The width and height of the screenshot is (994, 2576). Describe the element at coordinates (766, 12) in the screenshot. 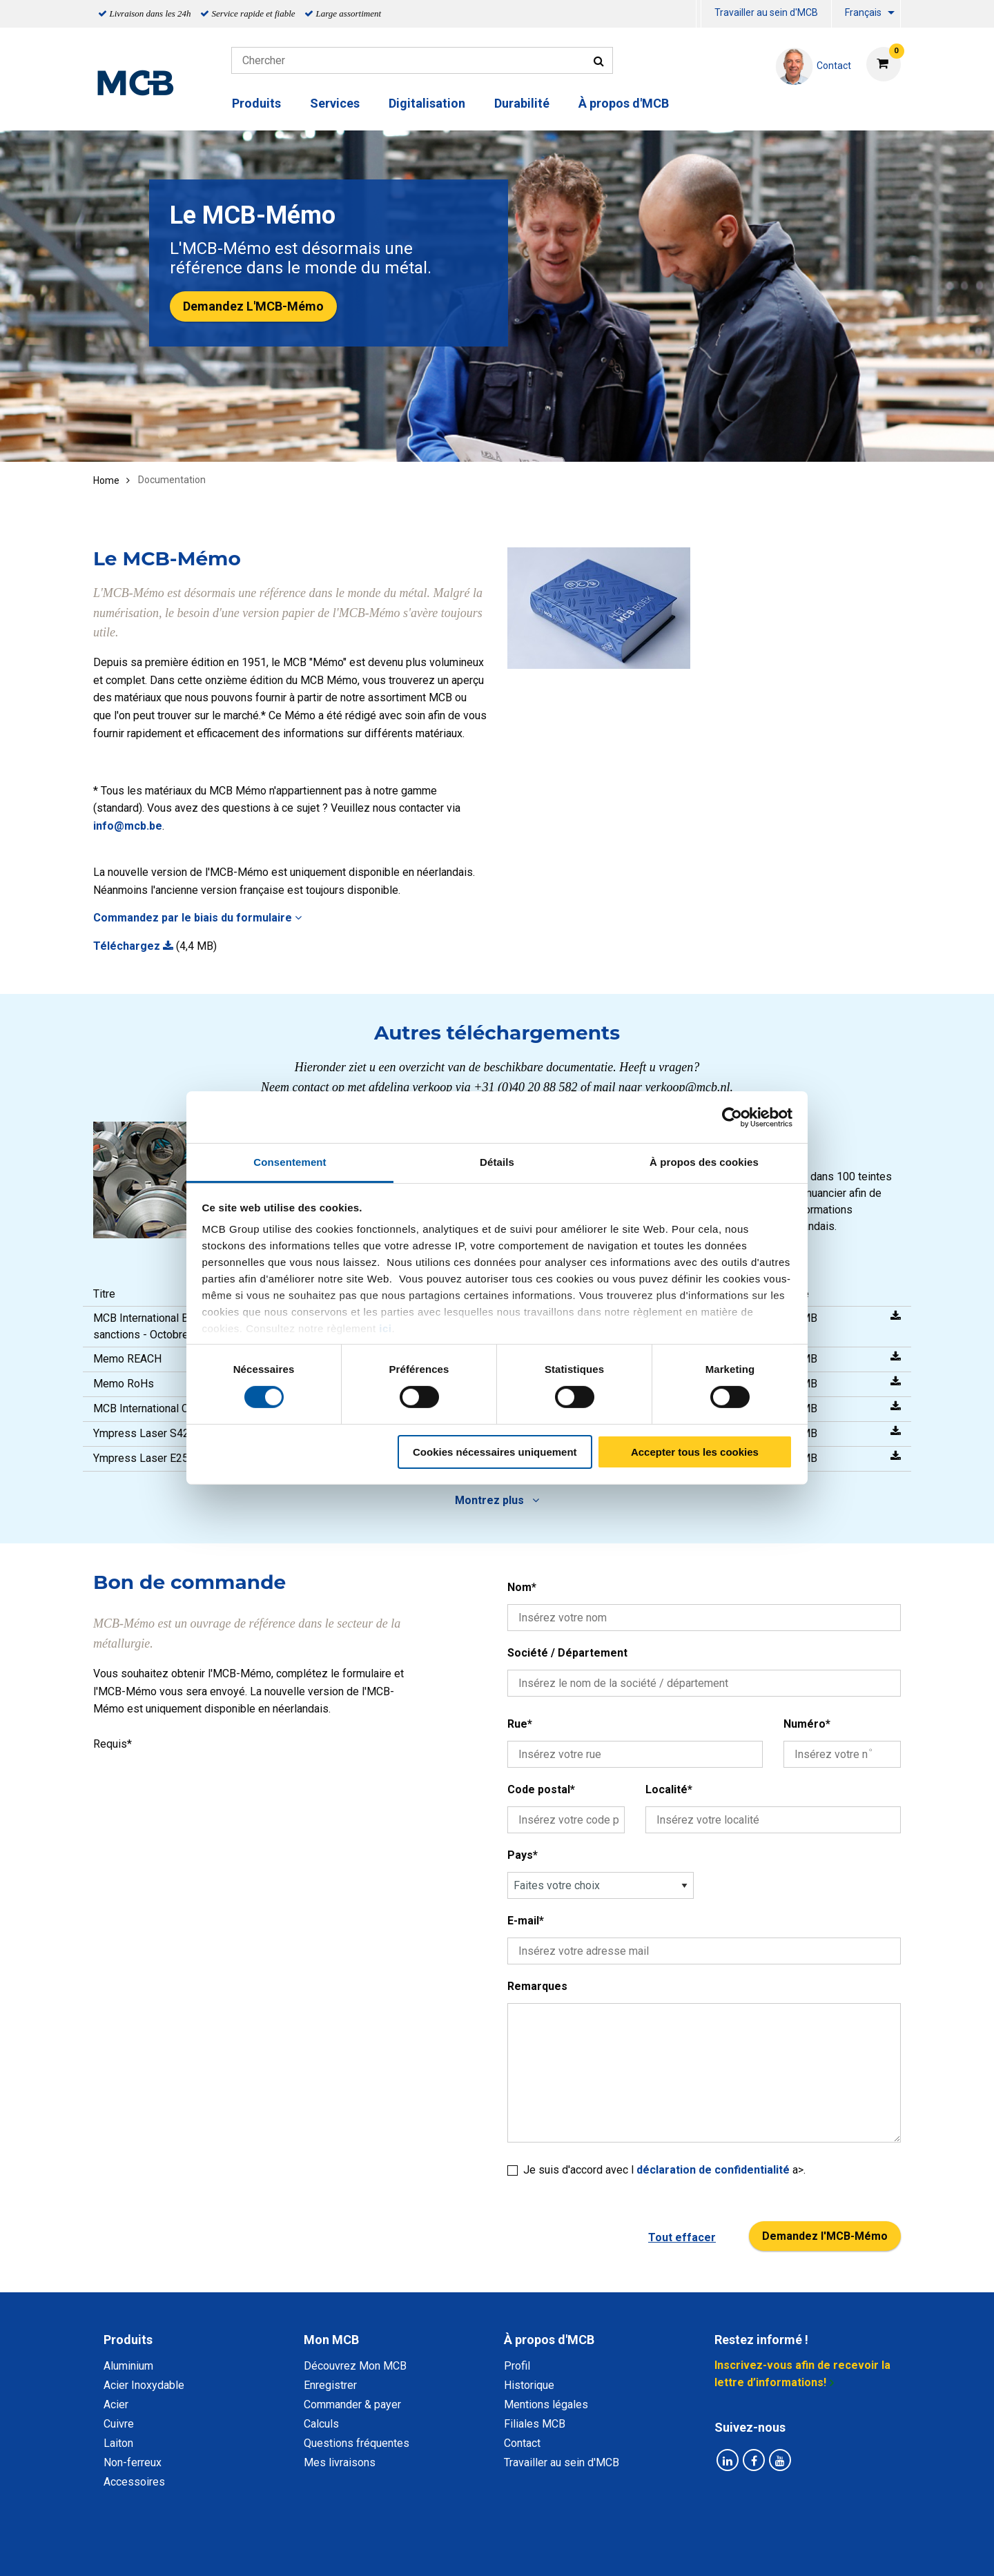

I see `Travailler au sein d'MCB` at that location.